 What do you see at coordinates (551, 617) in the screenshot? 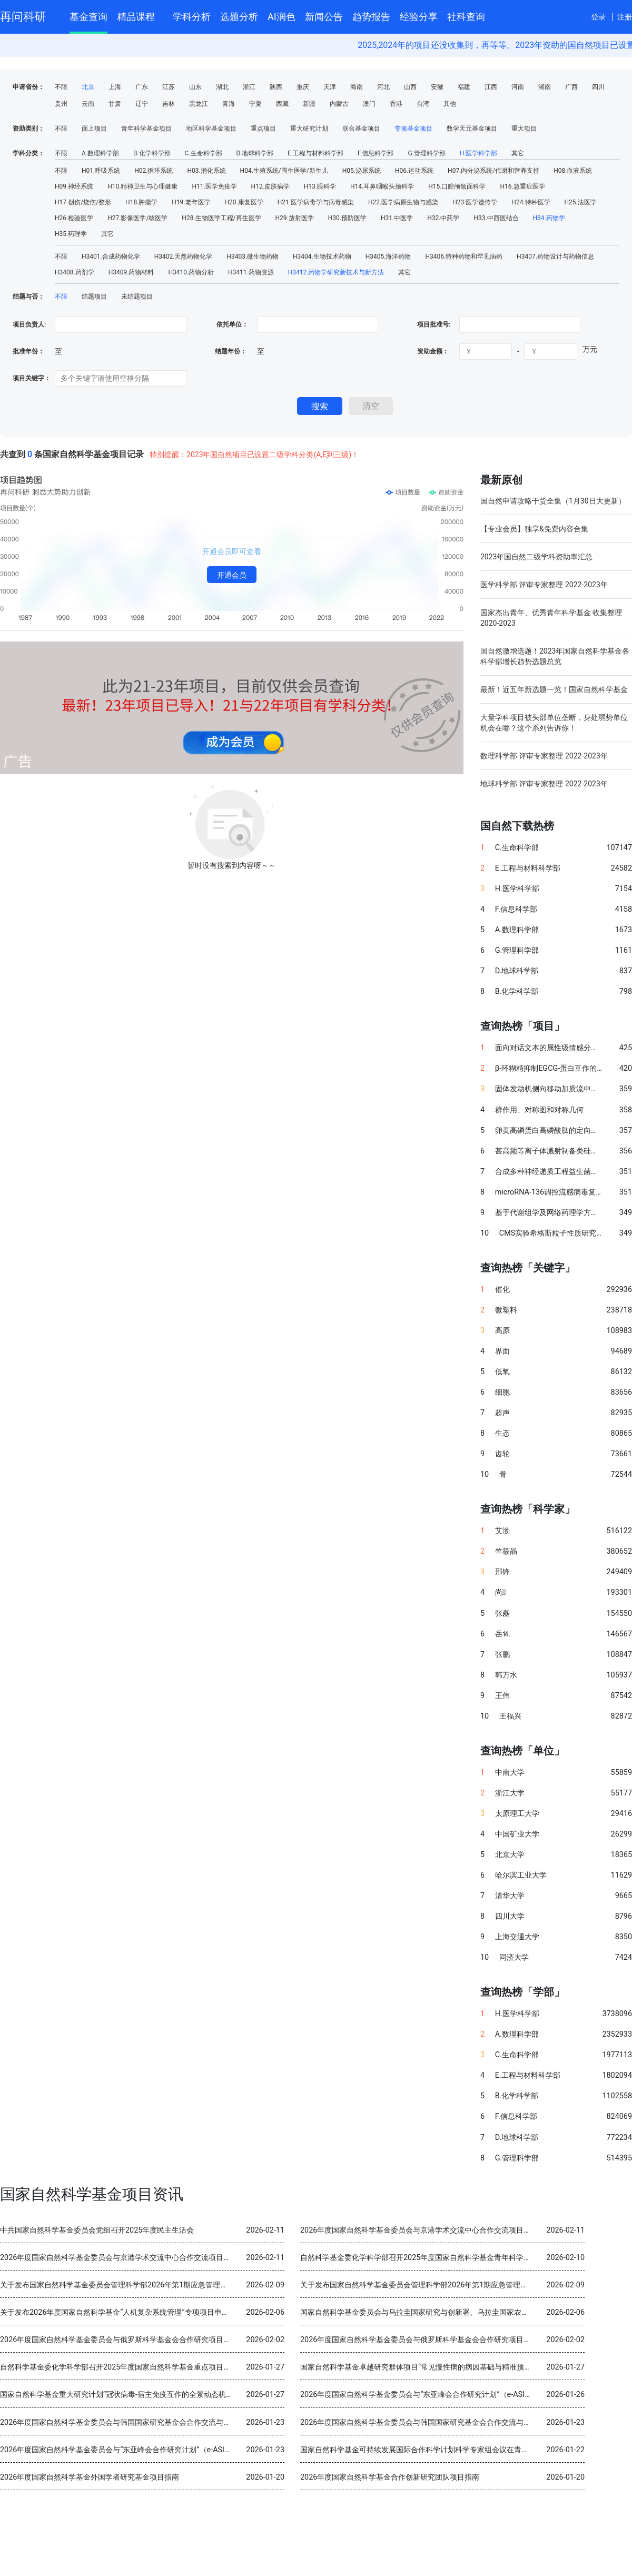
I see `国家杰出青年、优秀青年科学基金 收集整理 2020-2023` at bounding box center [551, 617].